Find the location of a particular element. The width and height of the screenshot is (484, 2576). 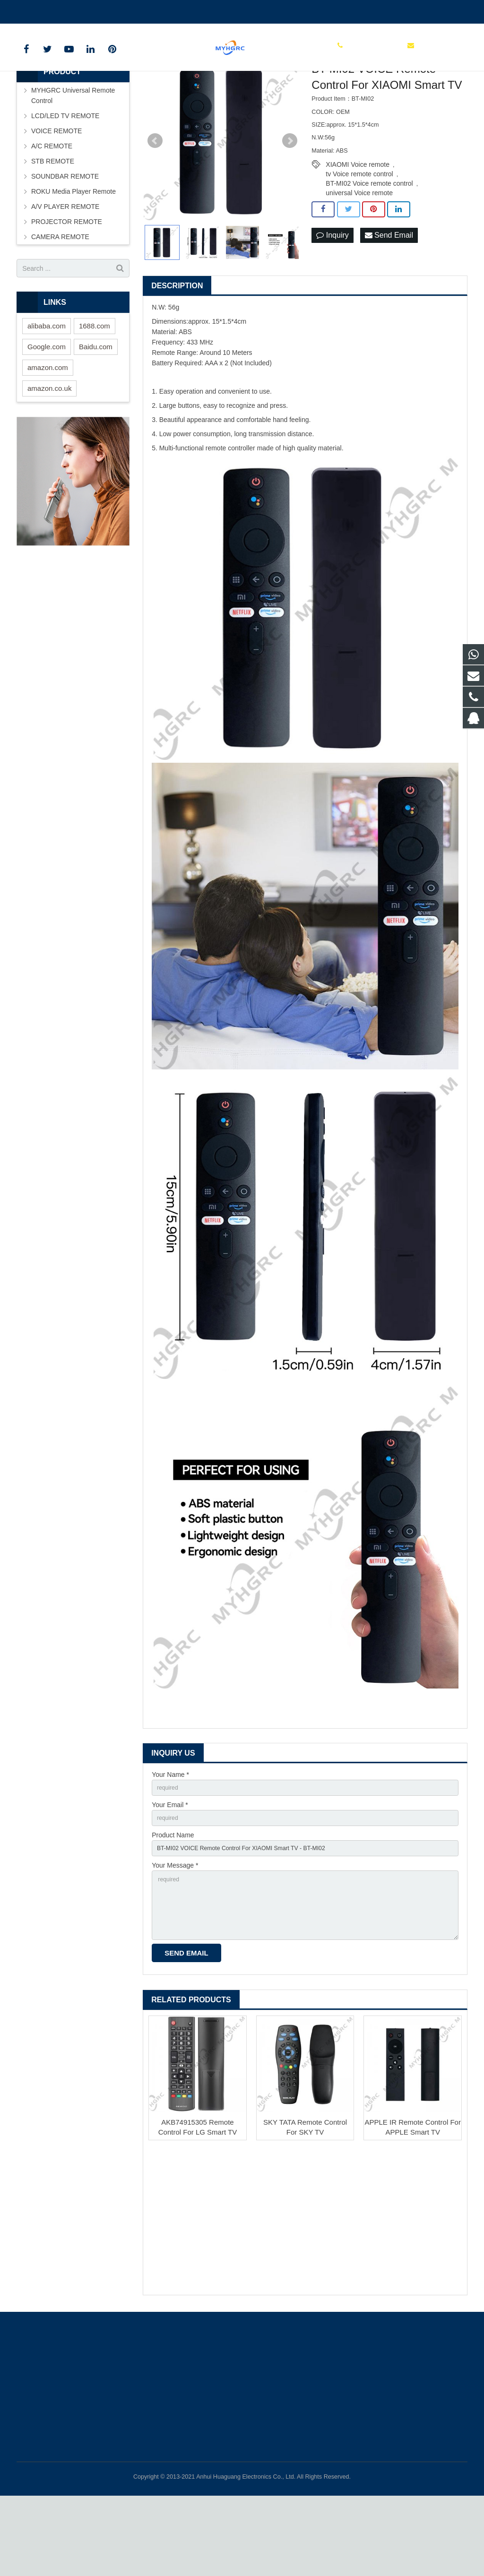

universal Voice remote is located at coordinates (359, 256).